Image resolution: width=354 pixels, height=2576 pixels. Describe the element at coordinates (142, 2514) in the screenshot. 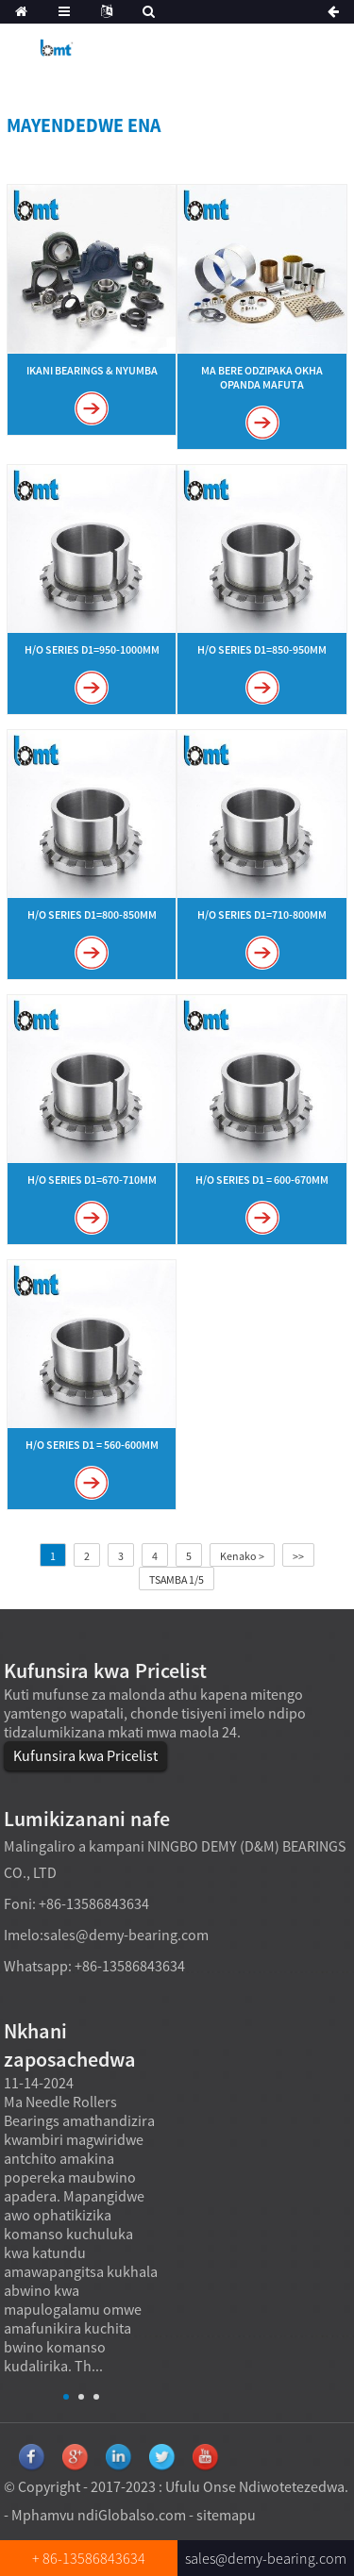

I see `Globalso.com` at that location.